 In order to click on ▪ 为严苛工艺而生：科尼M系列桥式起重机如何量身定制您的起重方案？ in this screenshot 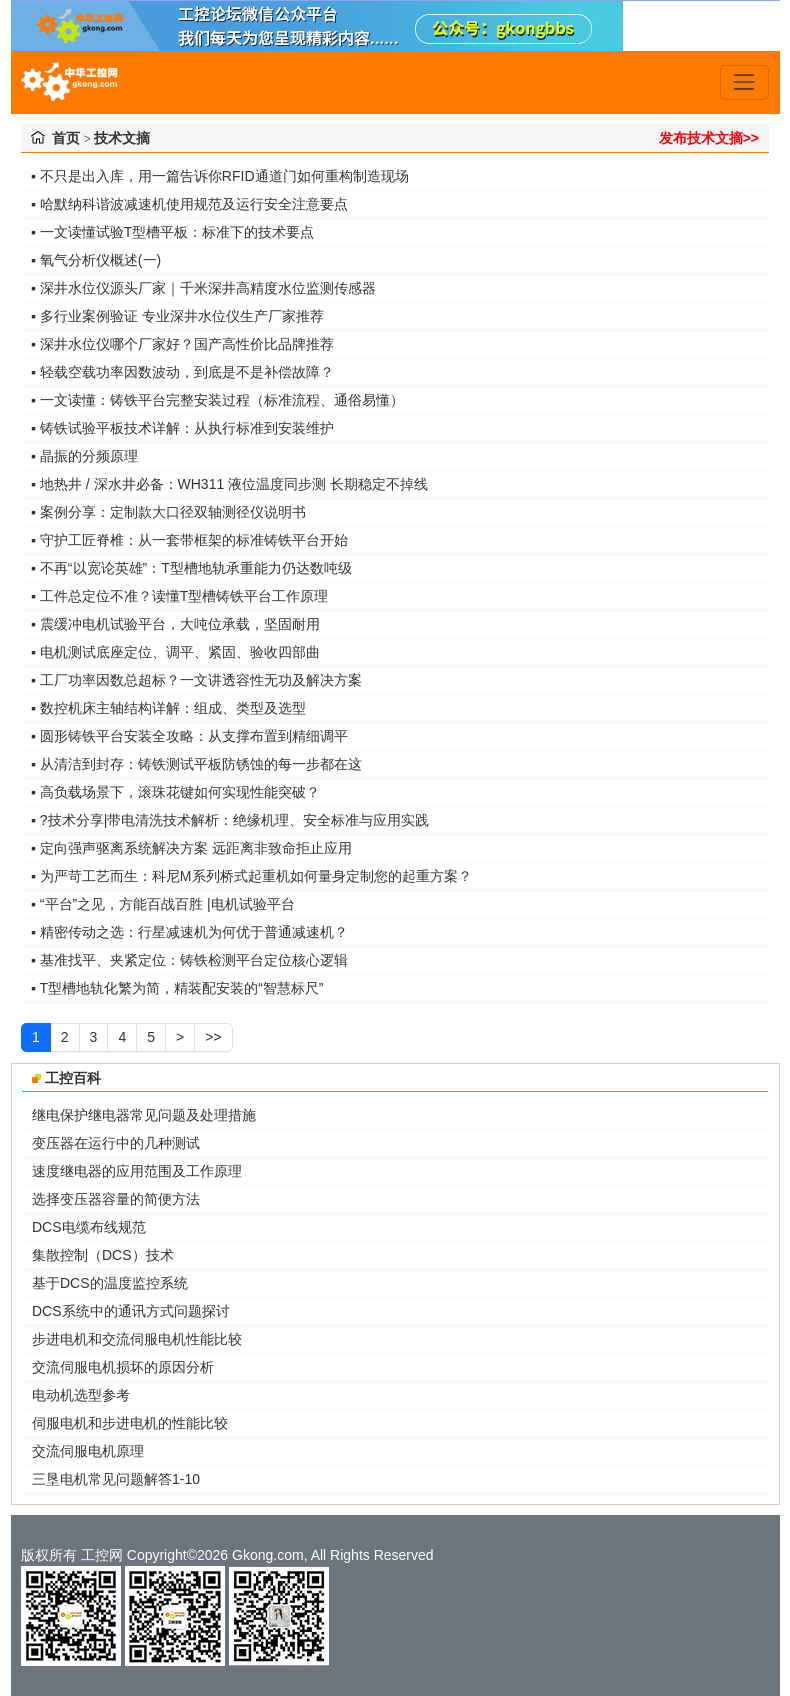, I will do `click(251, 876)`.